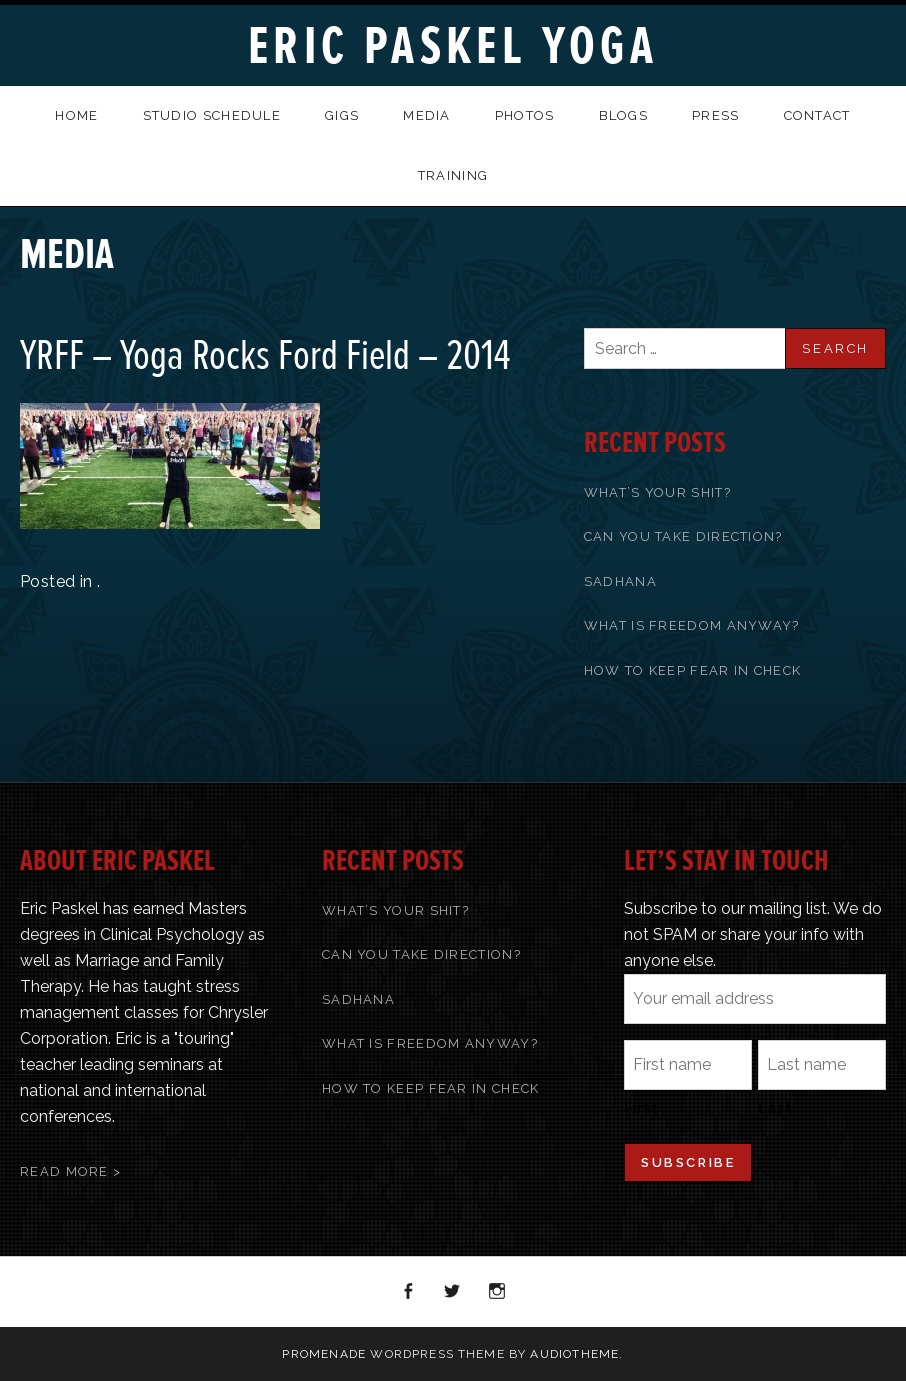 Image resolution: width=906 pixels, height=1381 pixels. What do you see at coordinates (453, 175) in the screenshot?
I see `Training` at bounding box center [453, 175].